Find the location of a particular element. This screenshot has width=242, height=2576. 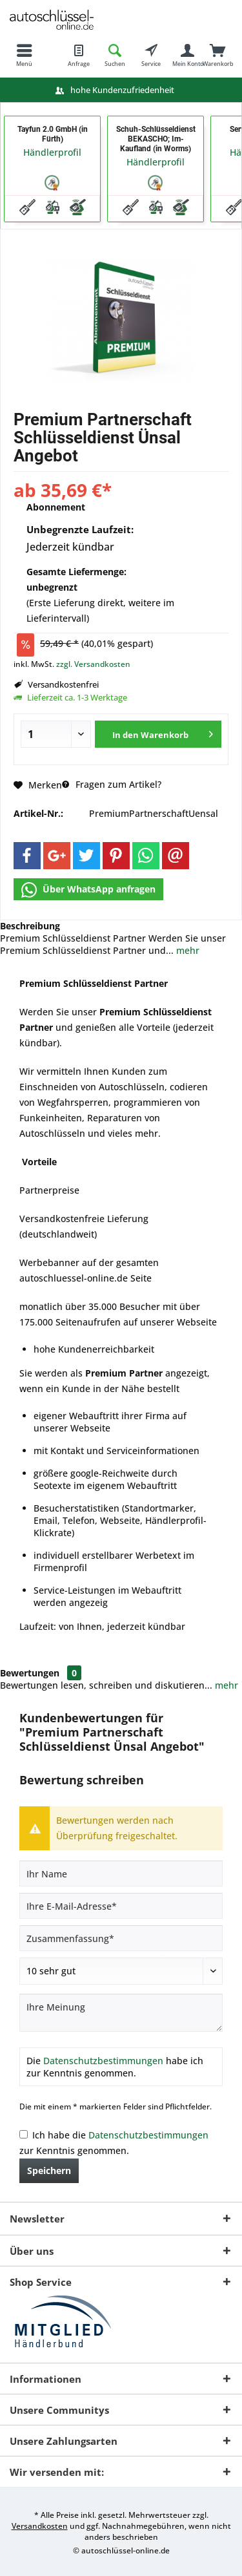

Fragen zum Artikel? is located at coordinates (111, 784).